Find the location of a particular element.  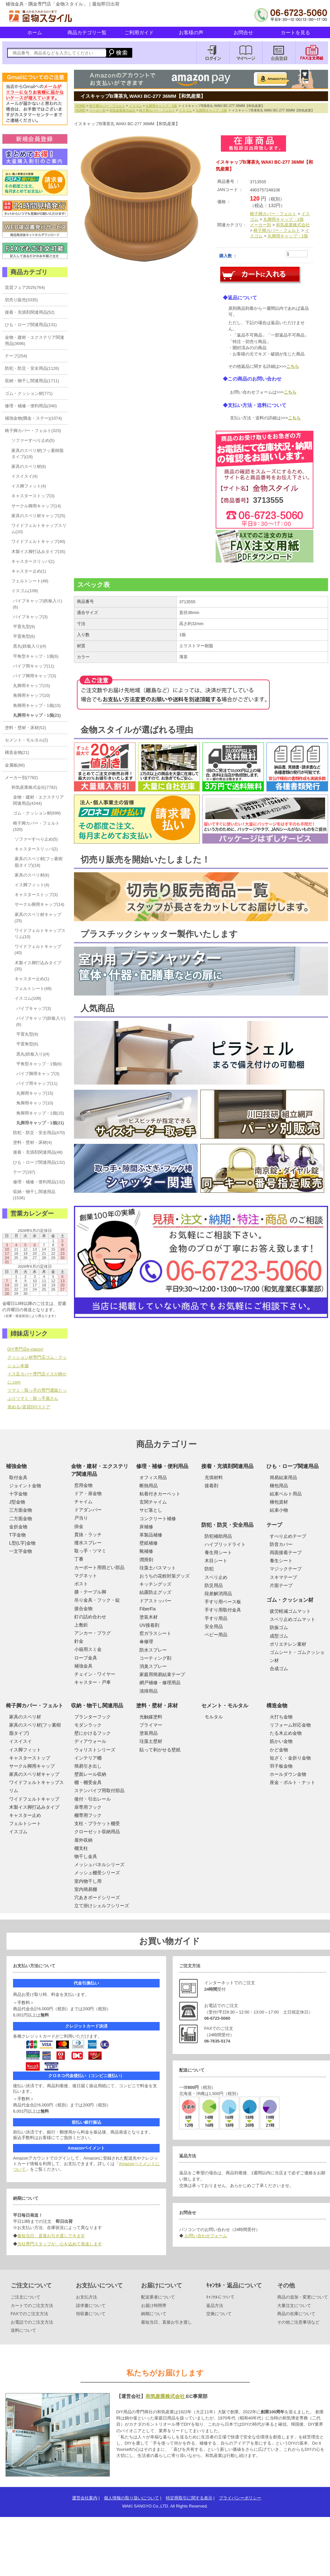

ゴム・クッション材(699) is located at coordinates (37, 813).